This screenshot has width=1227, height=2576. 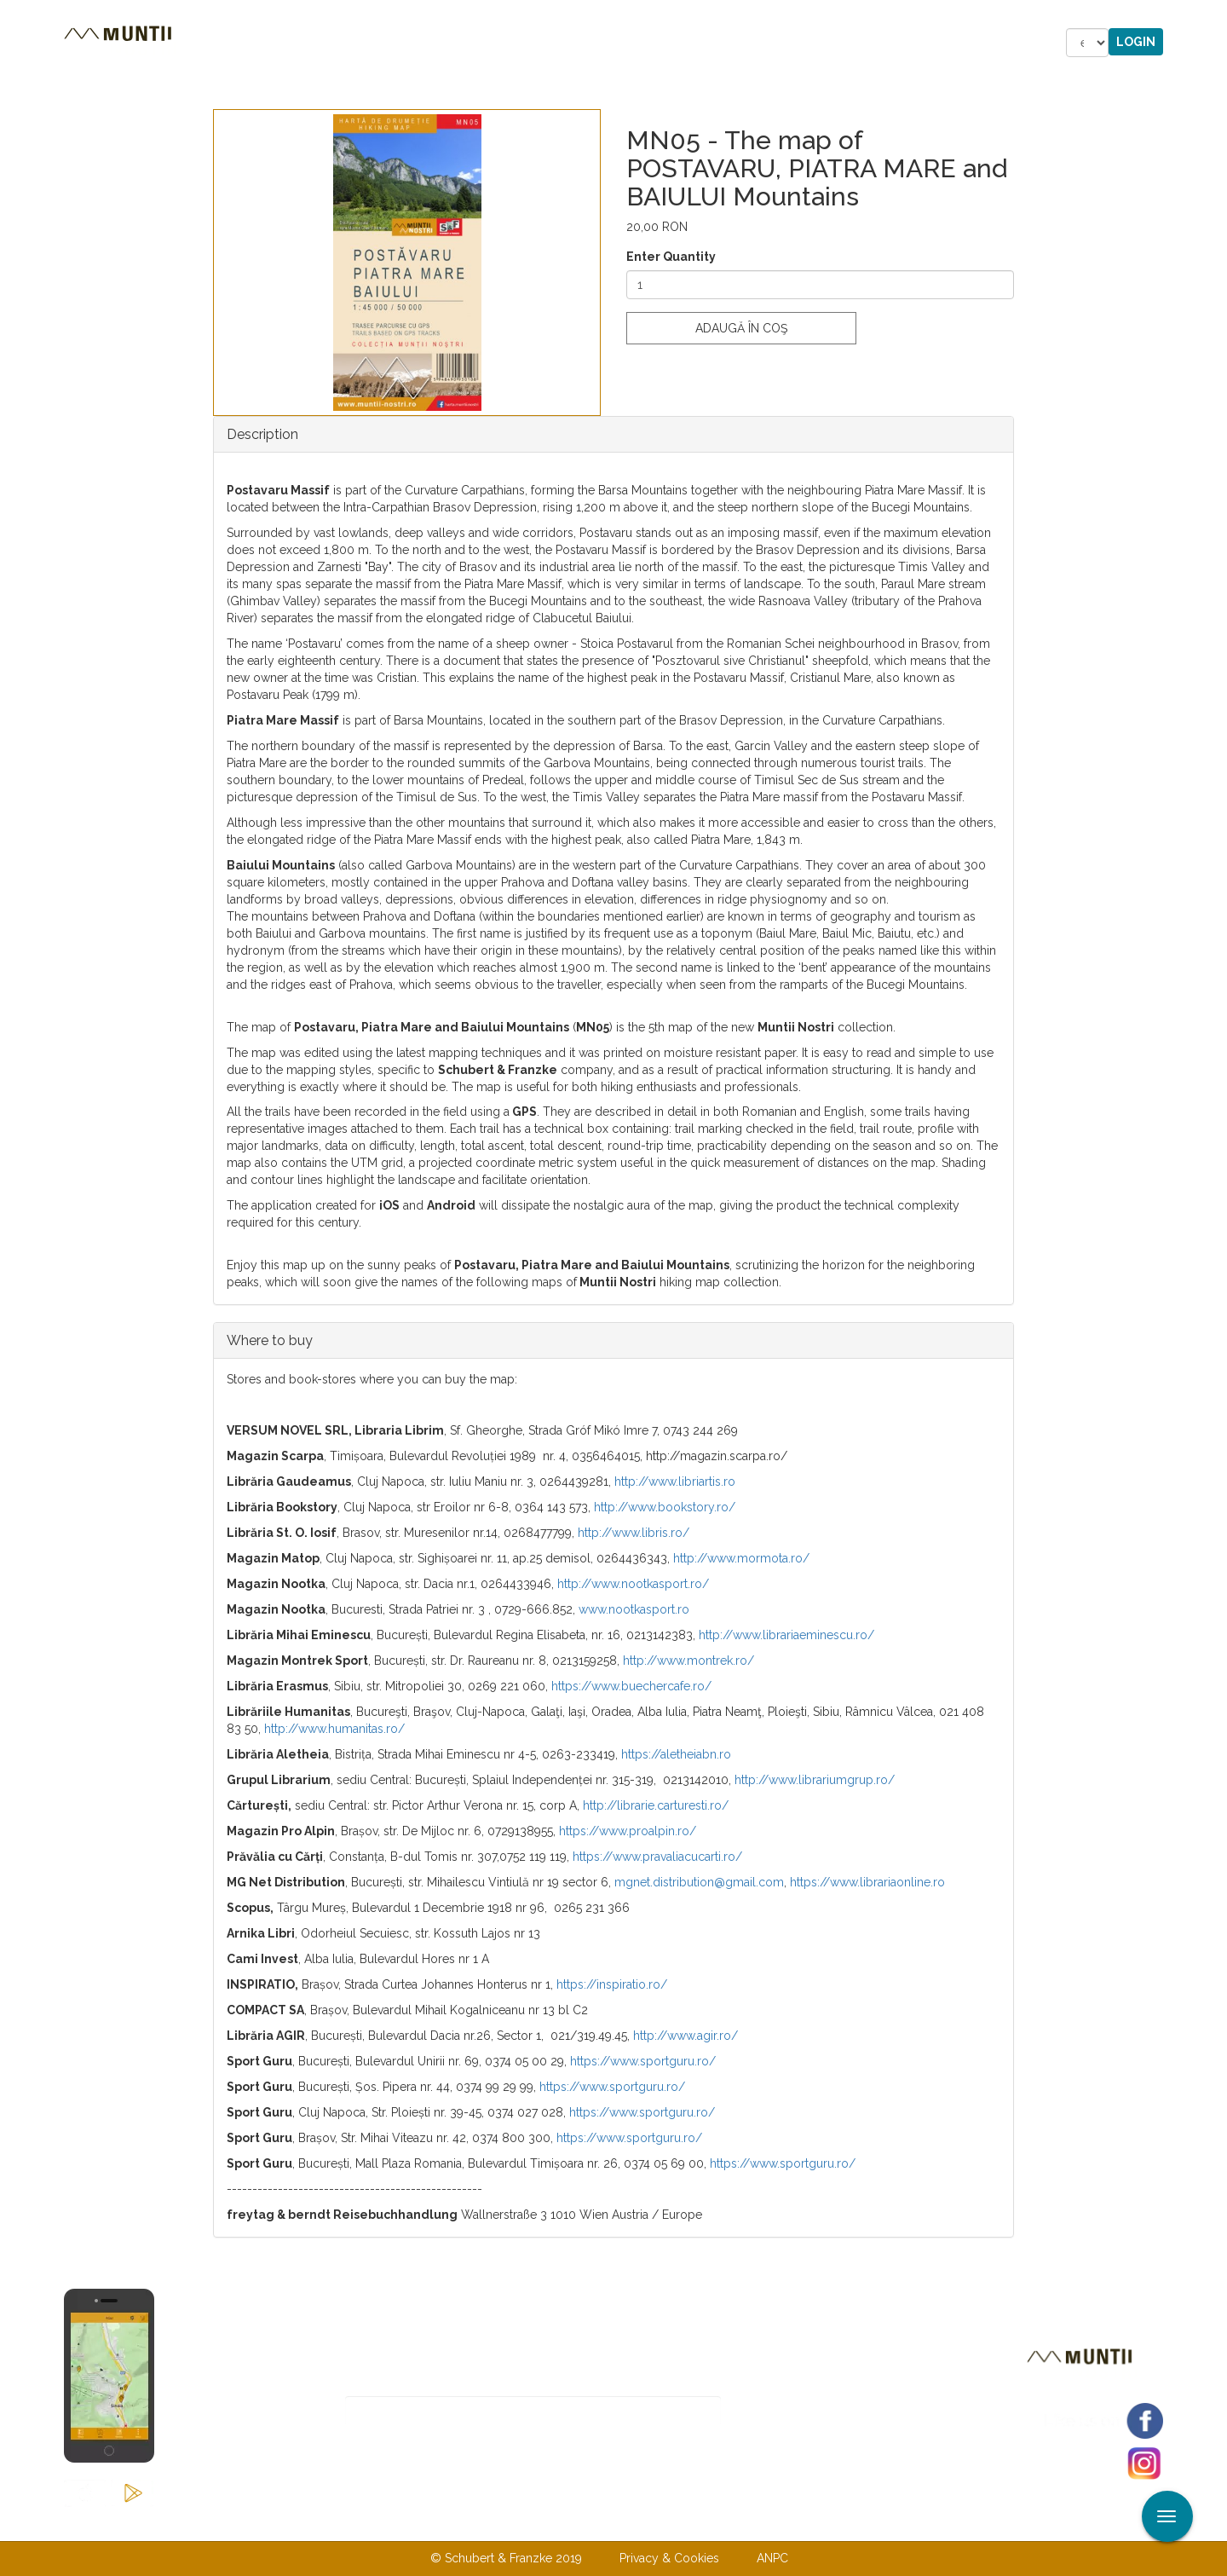 What do you see at coordinates (611, 1984) in the screenshot?
I see `https://inspiratio.ro/` at bounding box center [611, 1984].